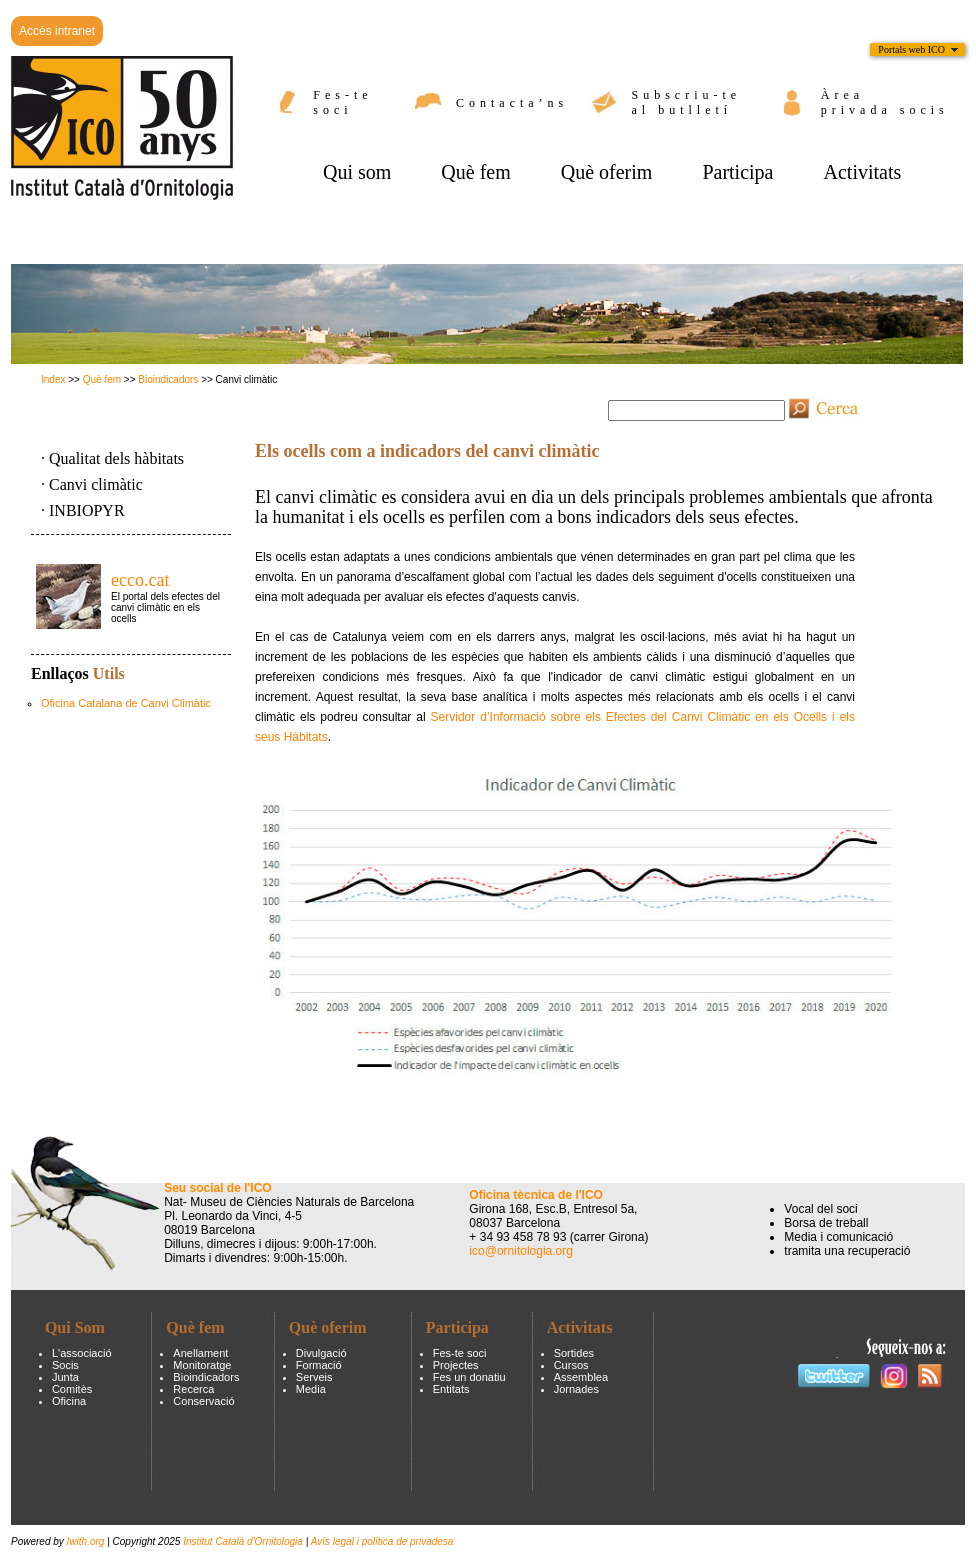 Image resolution: width=976 pixels, height=1558 pixels. I want to click on Vocal del soci, so click(820, 1209).